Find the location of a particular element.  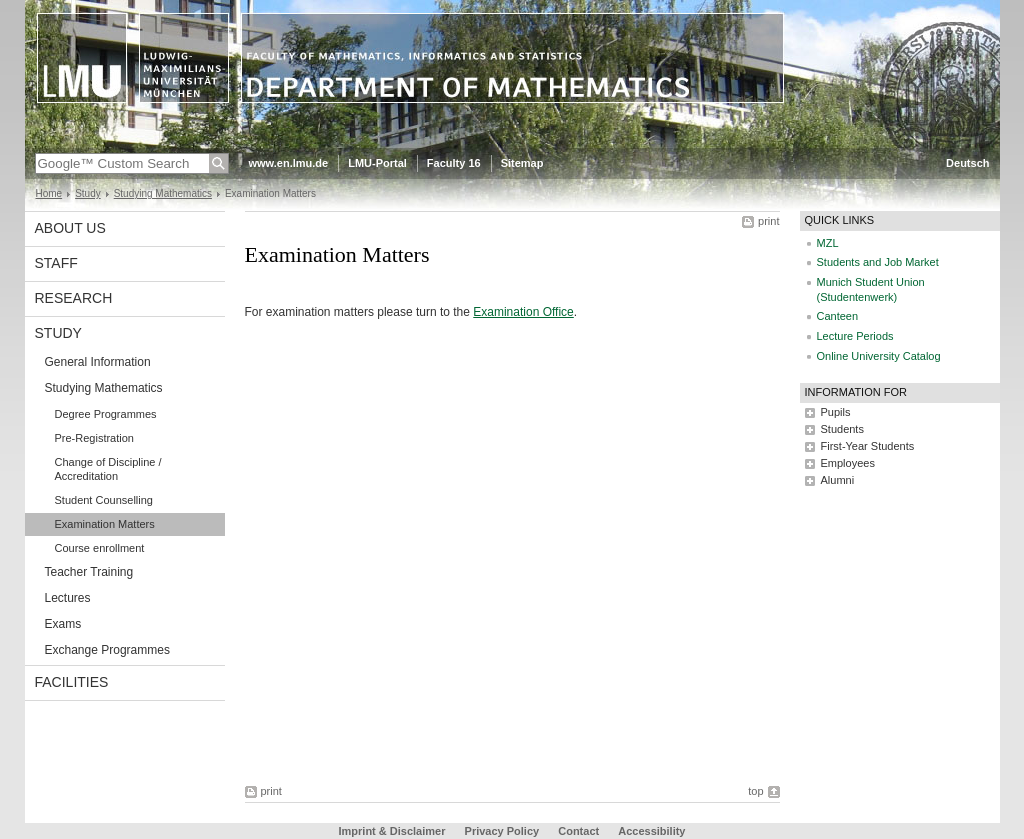

www.en.lmu.de is located at coordinates (289, 163).